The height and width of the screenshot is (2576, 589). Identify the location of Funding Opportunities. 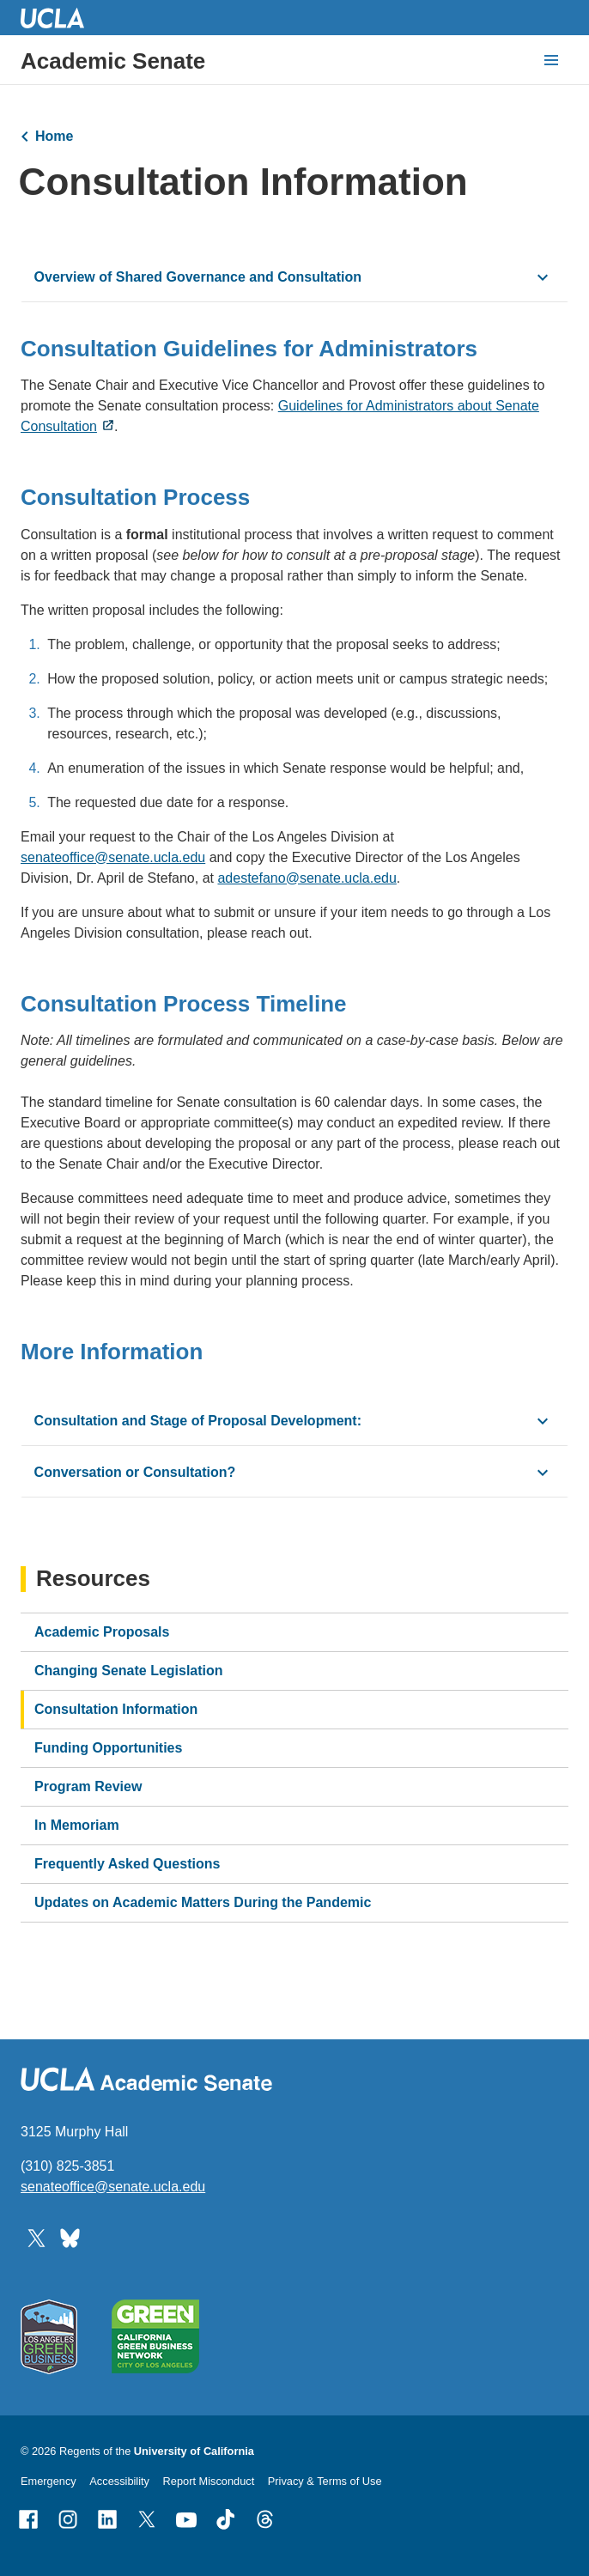
(108, 1748).